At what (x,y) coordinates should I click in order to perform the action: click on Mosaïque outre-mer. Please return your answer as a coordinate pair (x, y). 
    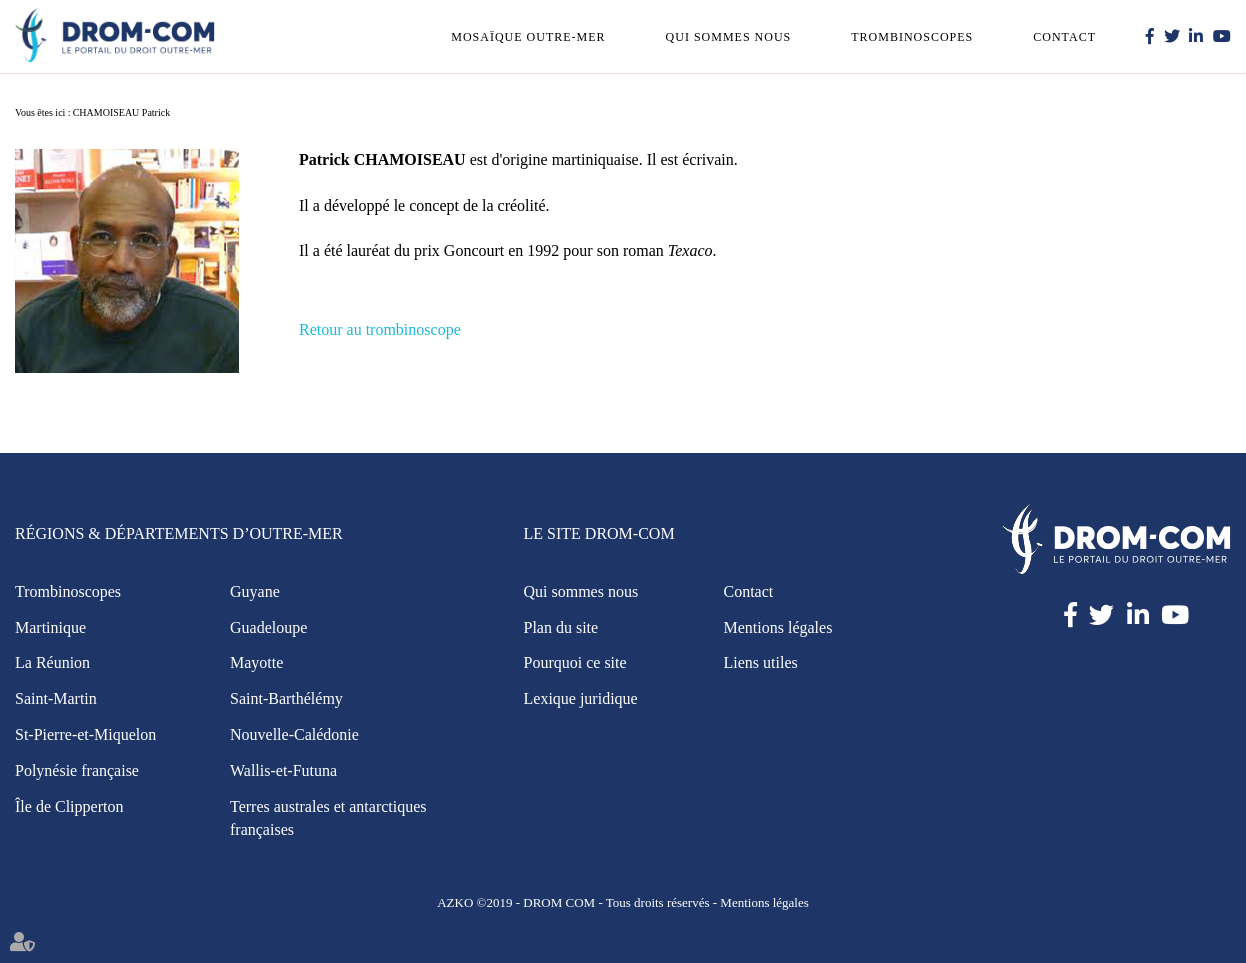
    Looking at the image, I should click on (528, 37).